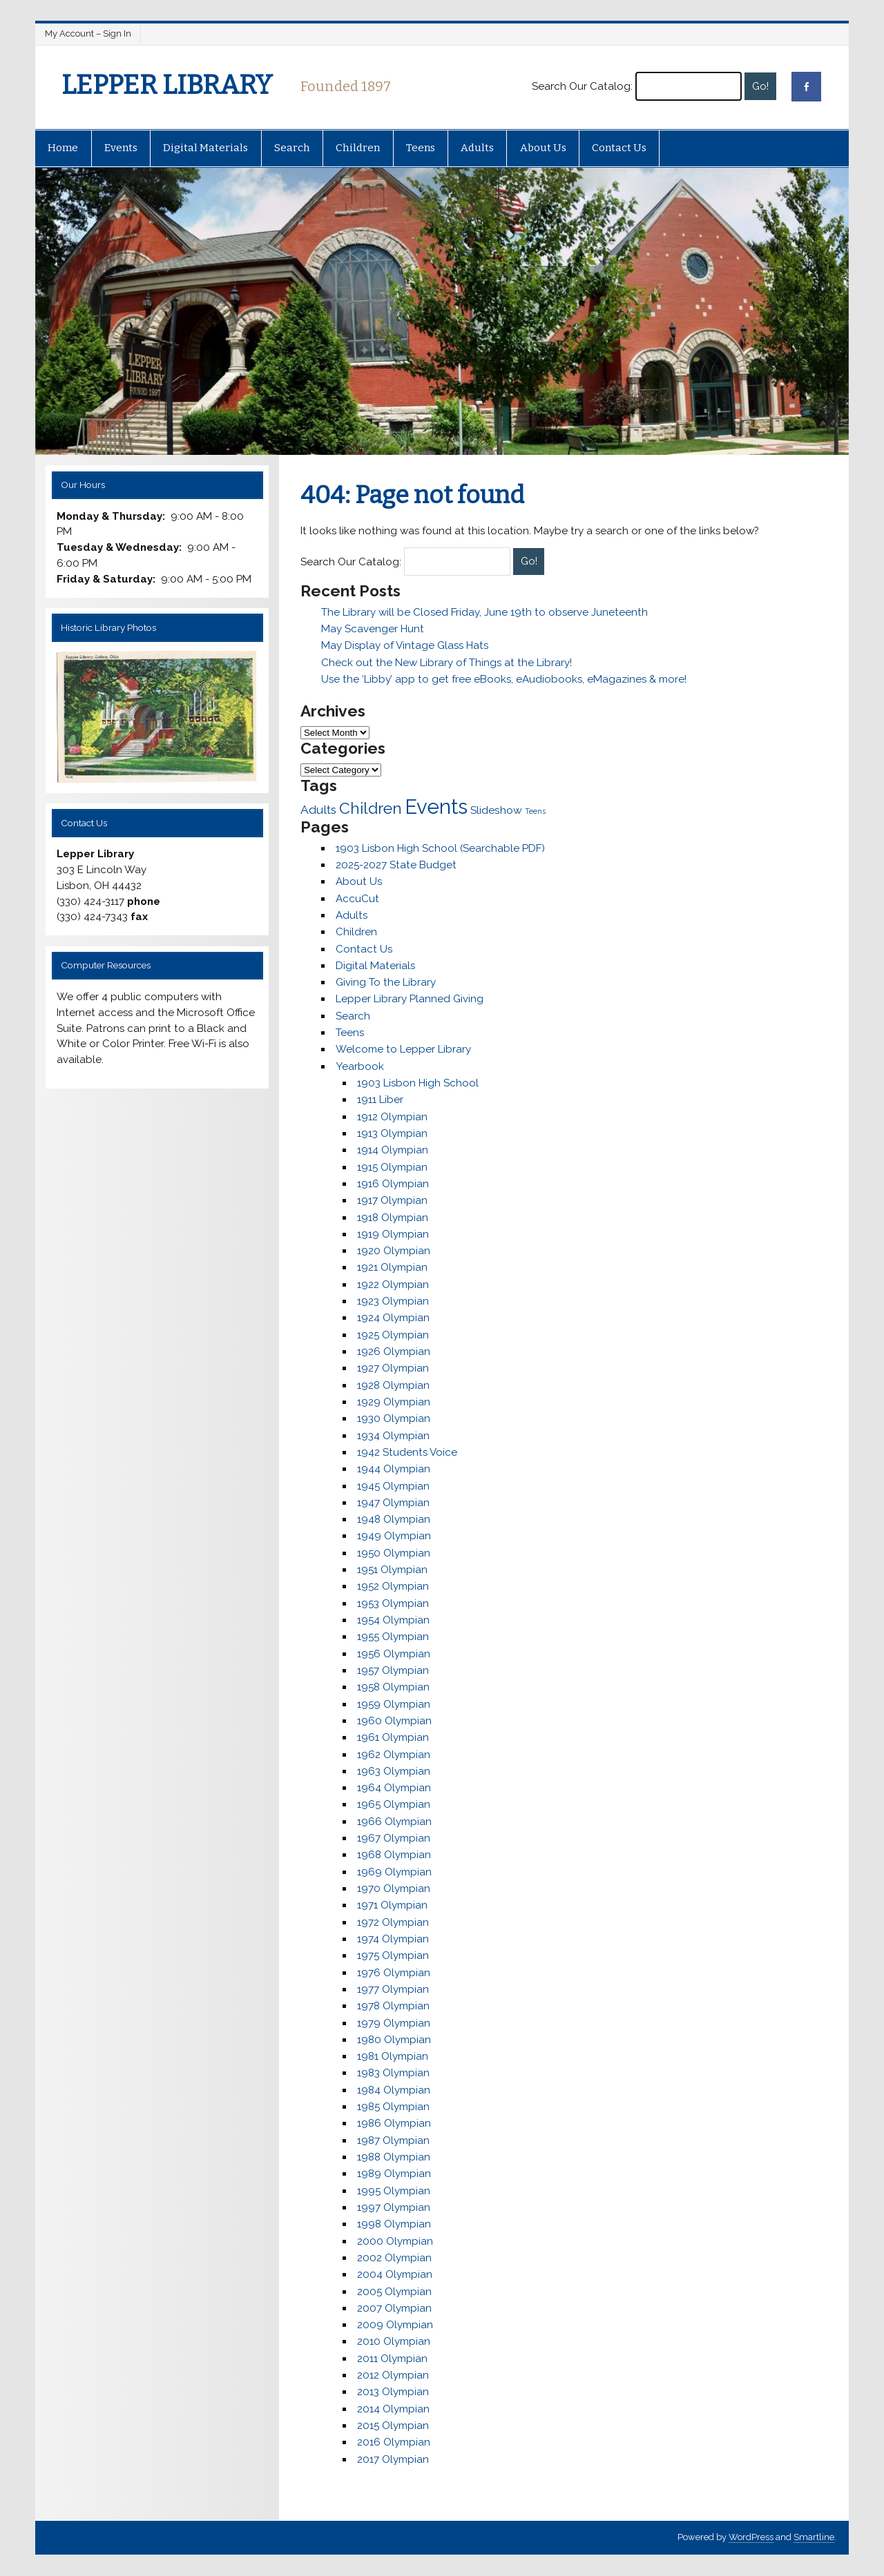 This screenshot has height=2576, width=884. Describe the element at coordinates (393, 1553) in the screenshot. I see `1950 Olympian` at that location.